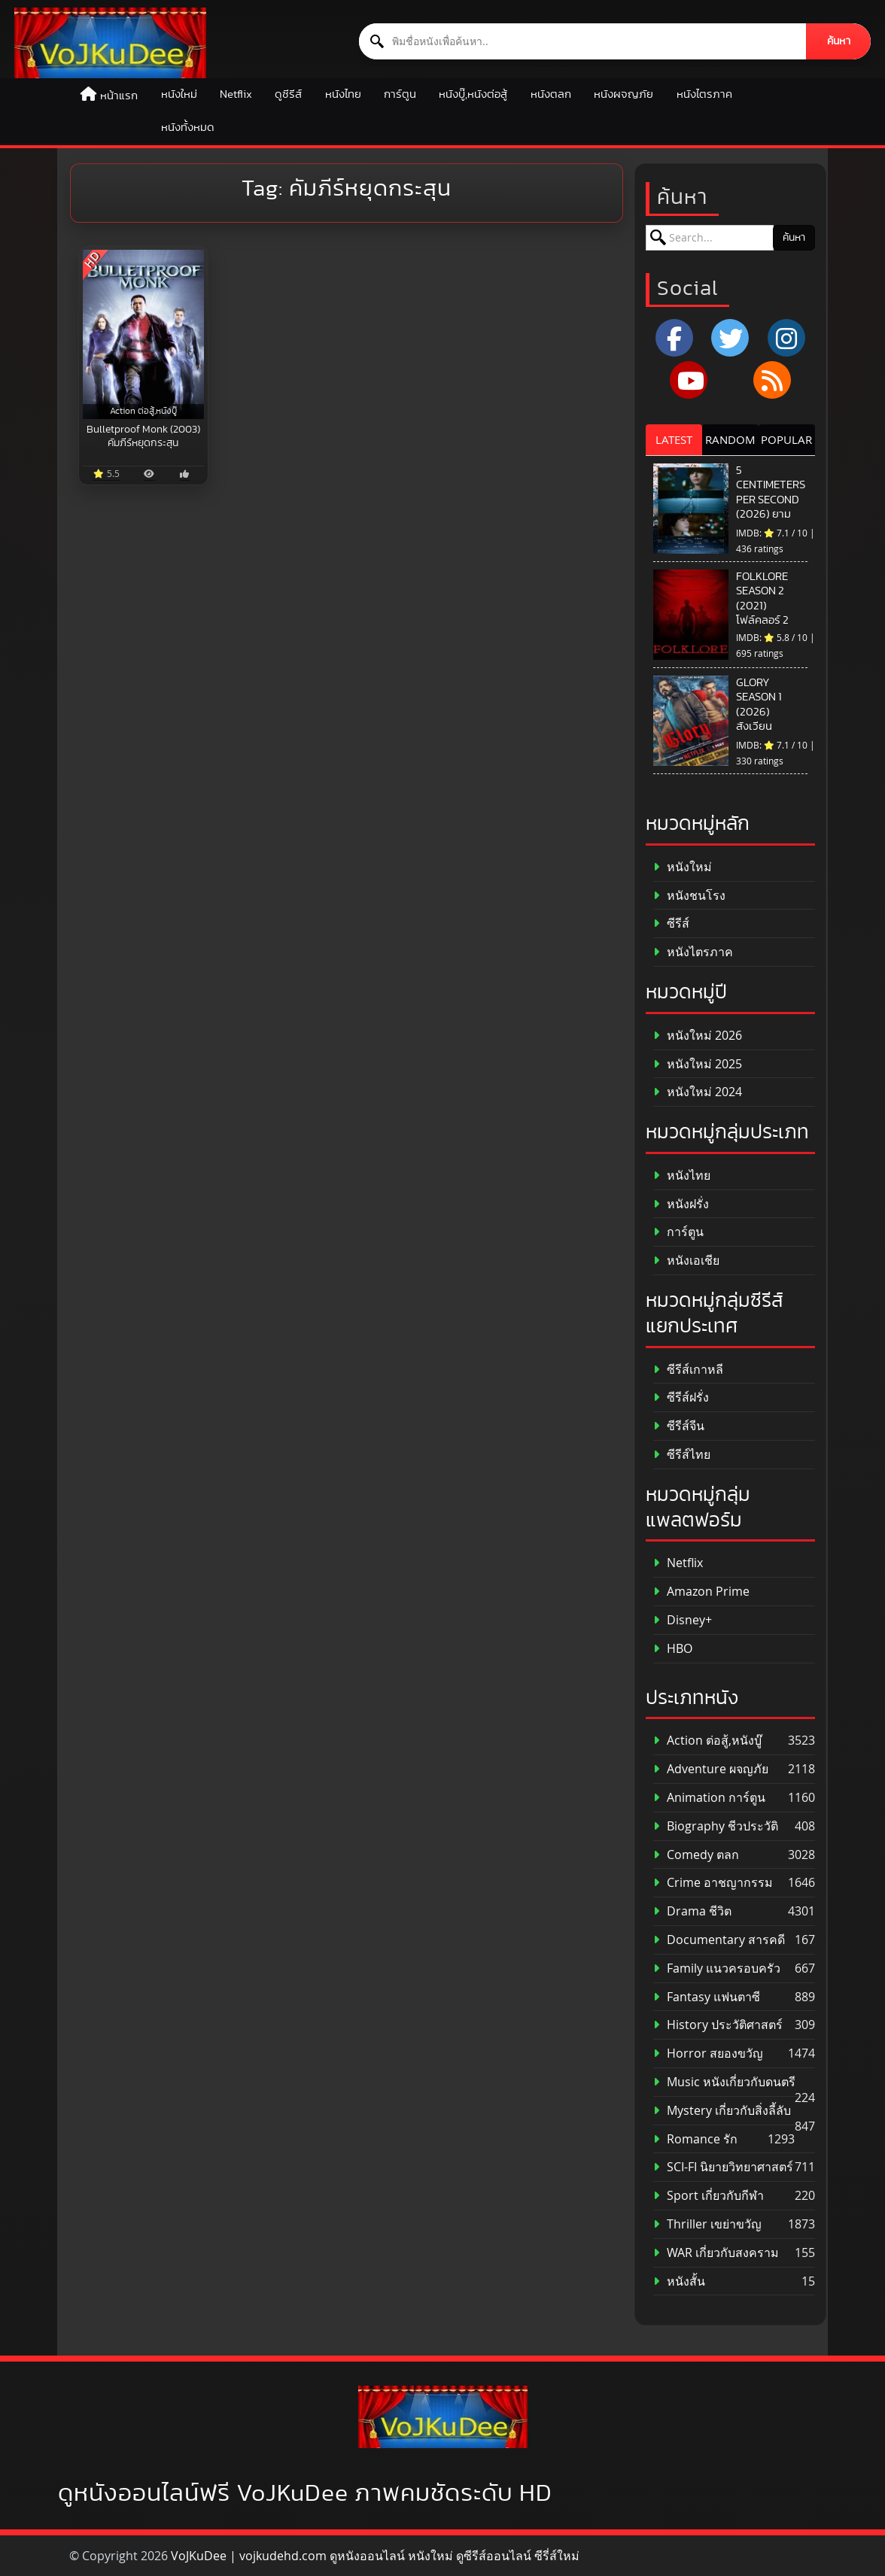 The width and height of the screenshot is (885, 2576). I want to click on Horror สยองขวัญ, so click(708, 2053).